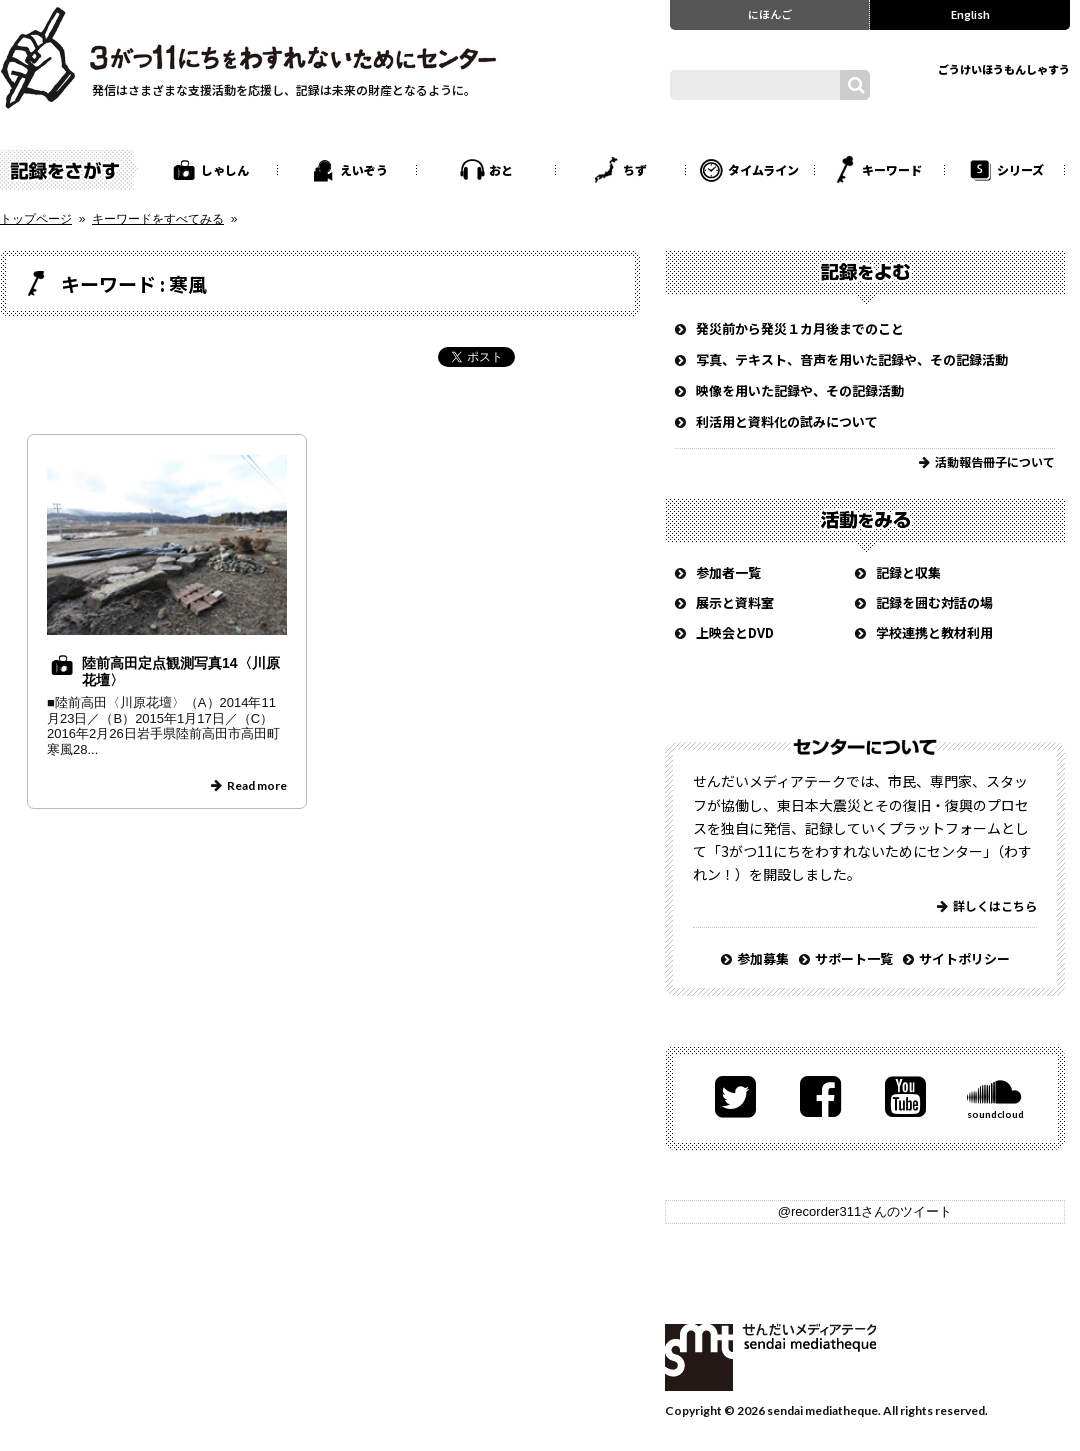  What do you see at coordinates (501, 169) in the screenshot?
I see `おと` at bounding box center [501, 169].